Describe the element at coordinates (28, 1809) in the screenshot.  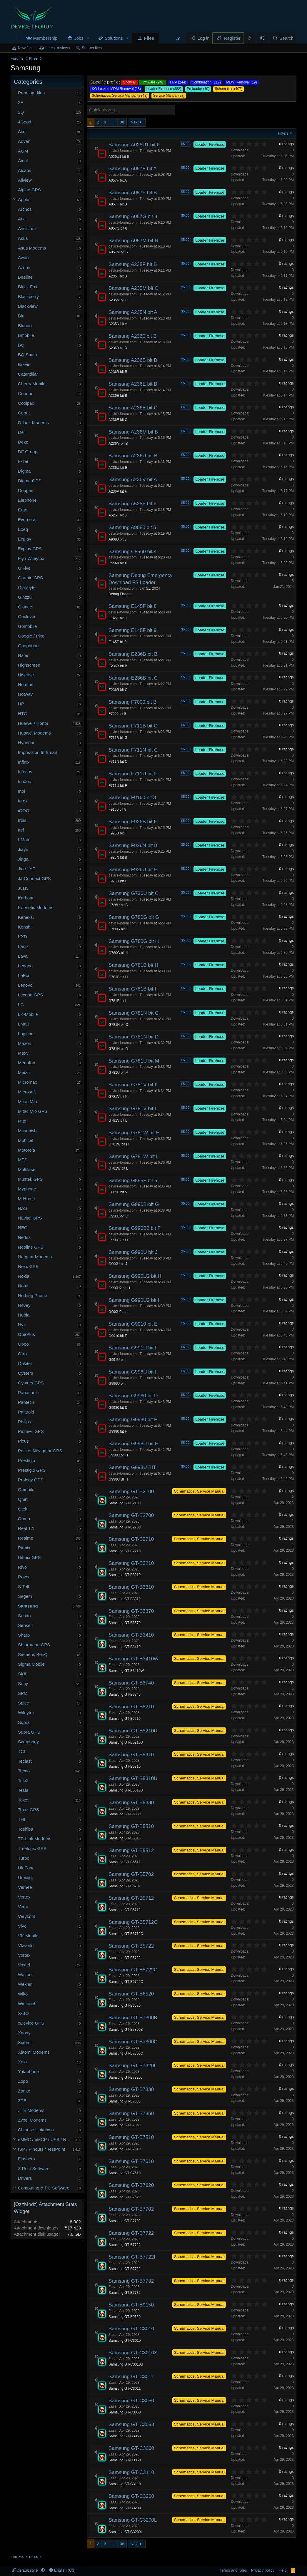
I see `Texet GPS` at that location.